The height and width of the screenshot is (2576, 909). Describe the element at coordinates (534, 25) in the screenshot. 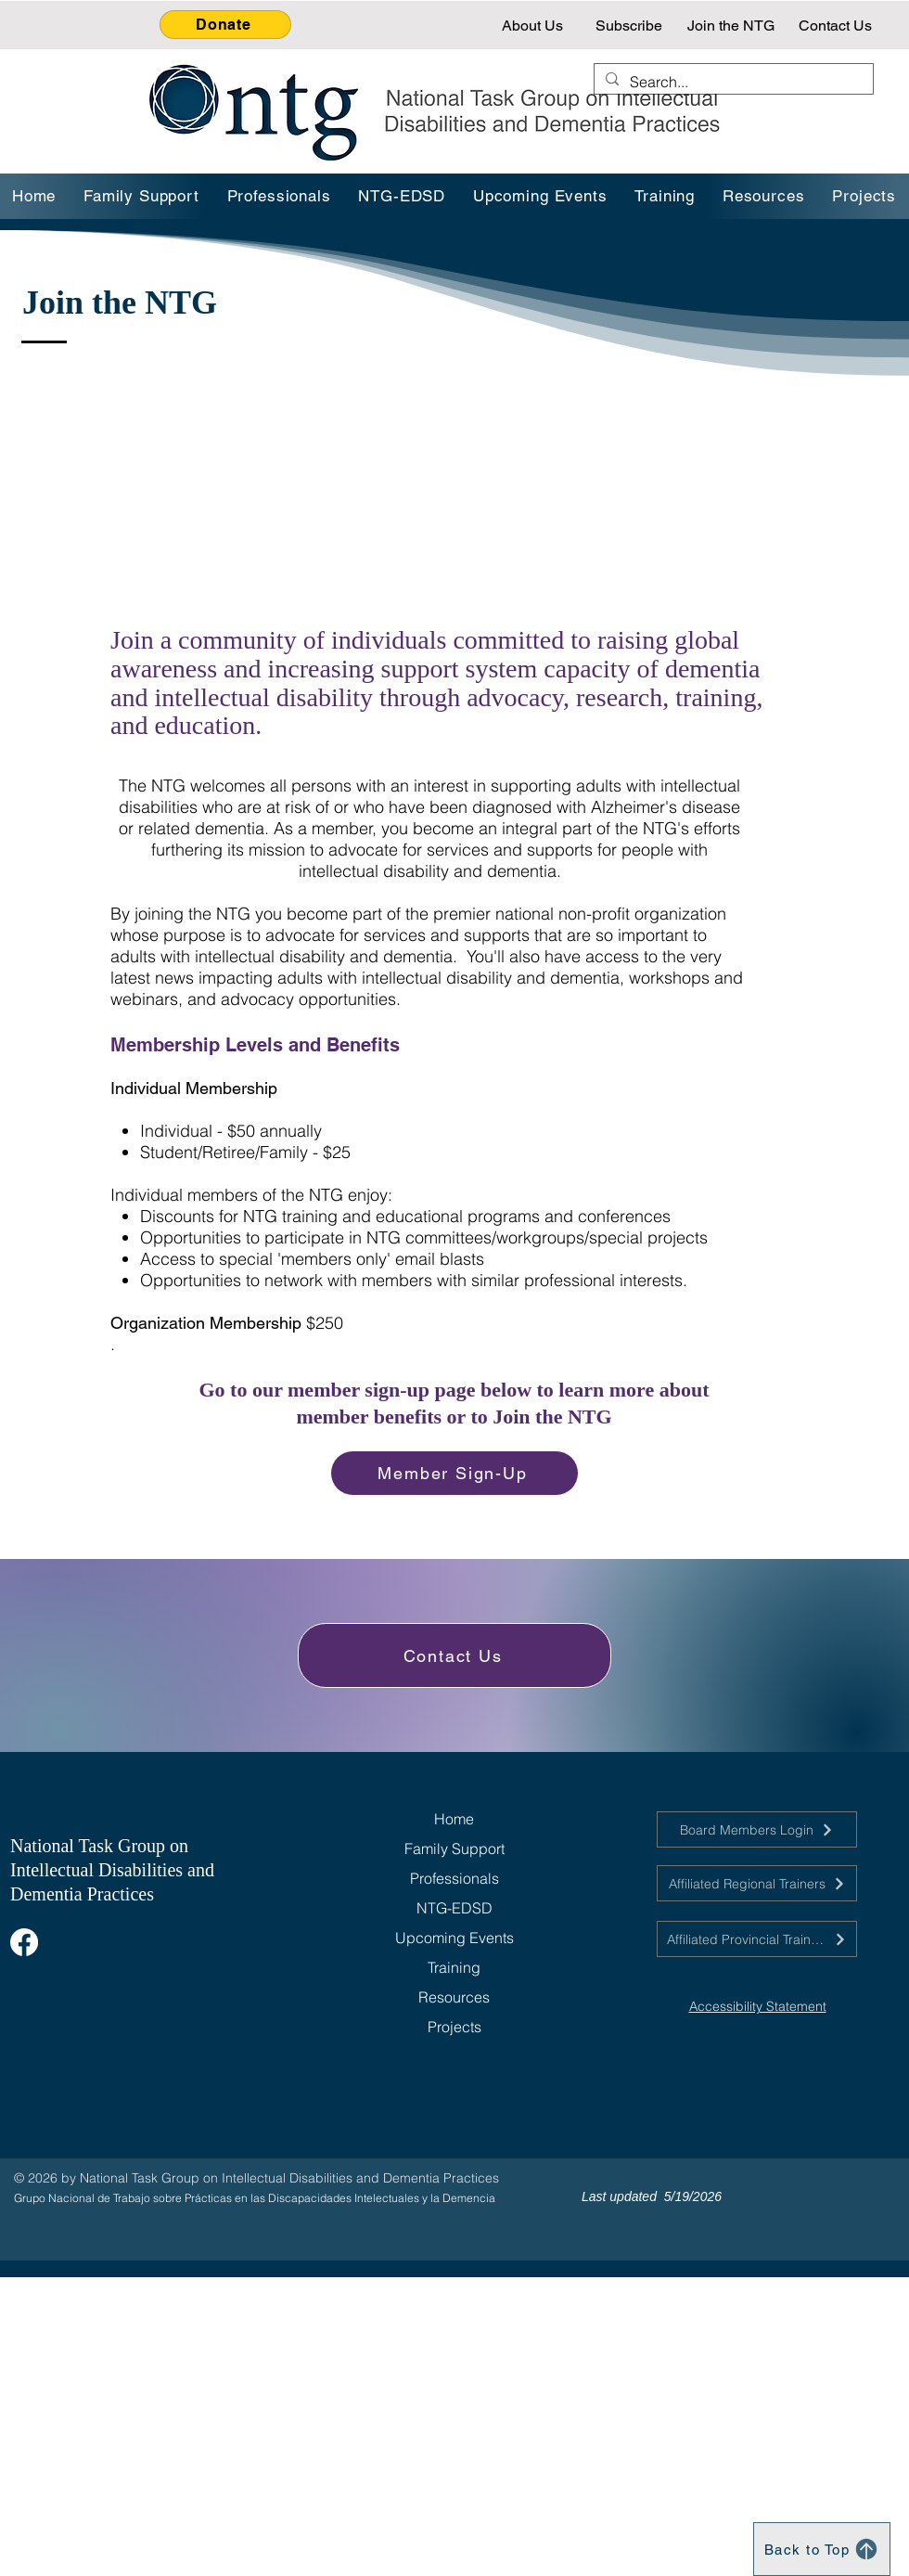

I see `[About Us]` at that location.